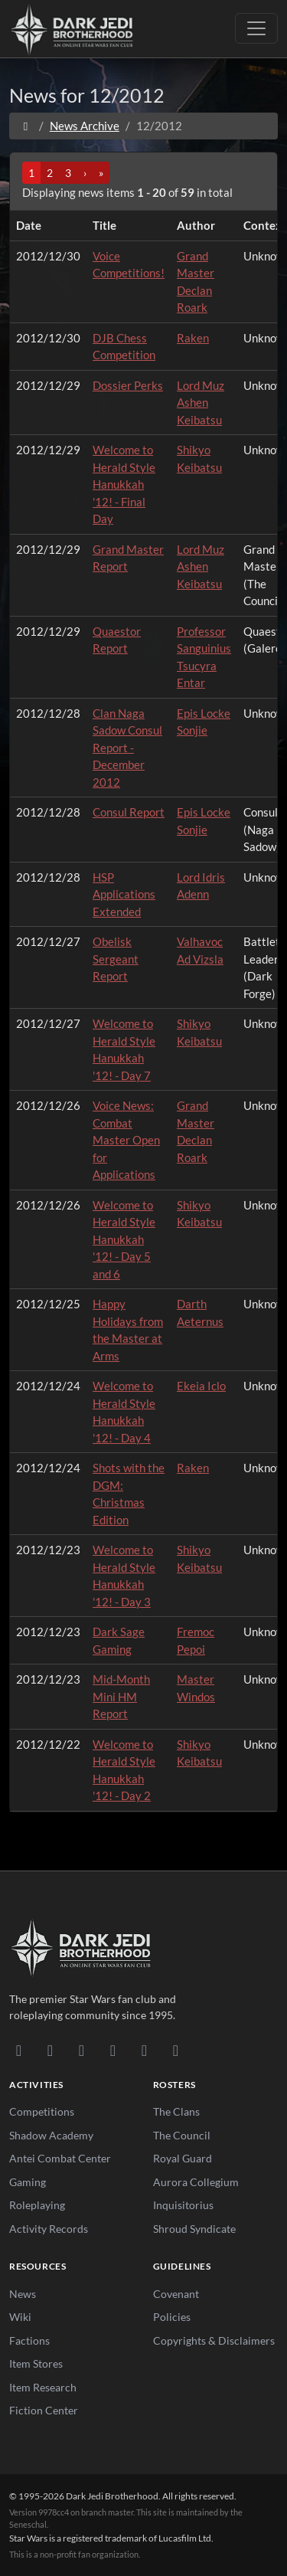  Describe the element at coordinates (181, 2135) in the screenshot. I see `The Council` at that location.